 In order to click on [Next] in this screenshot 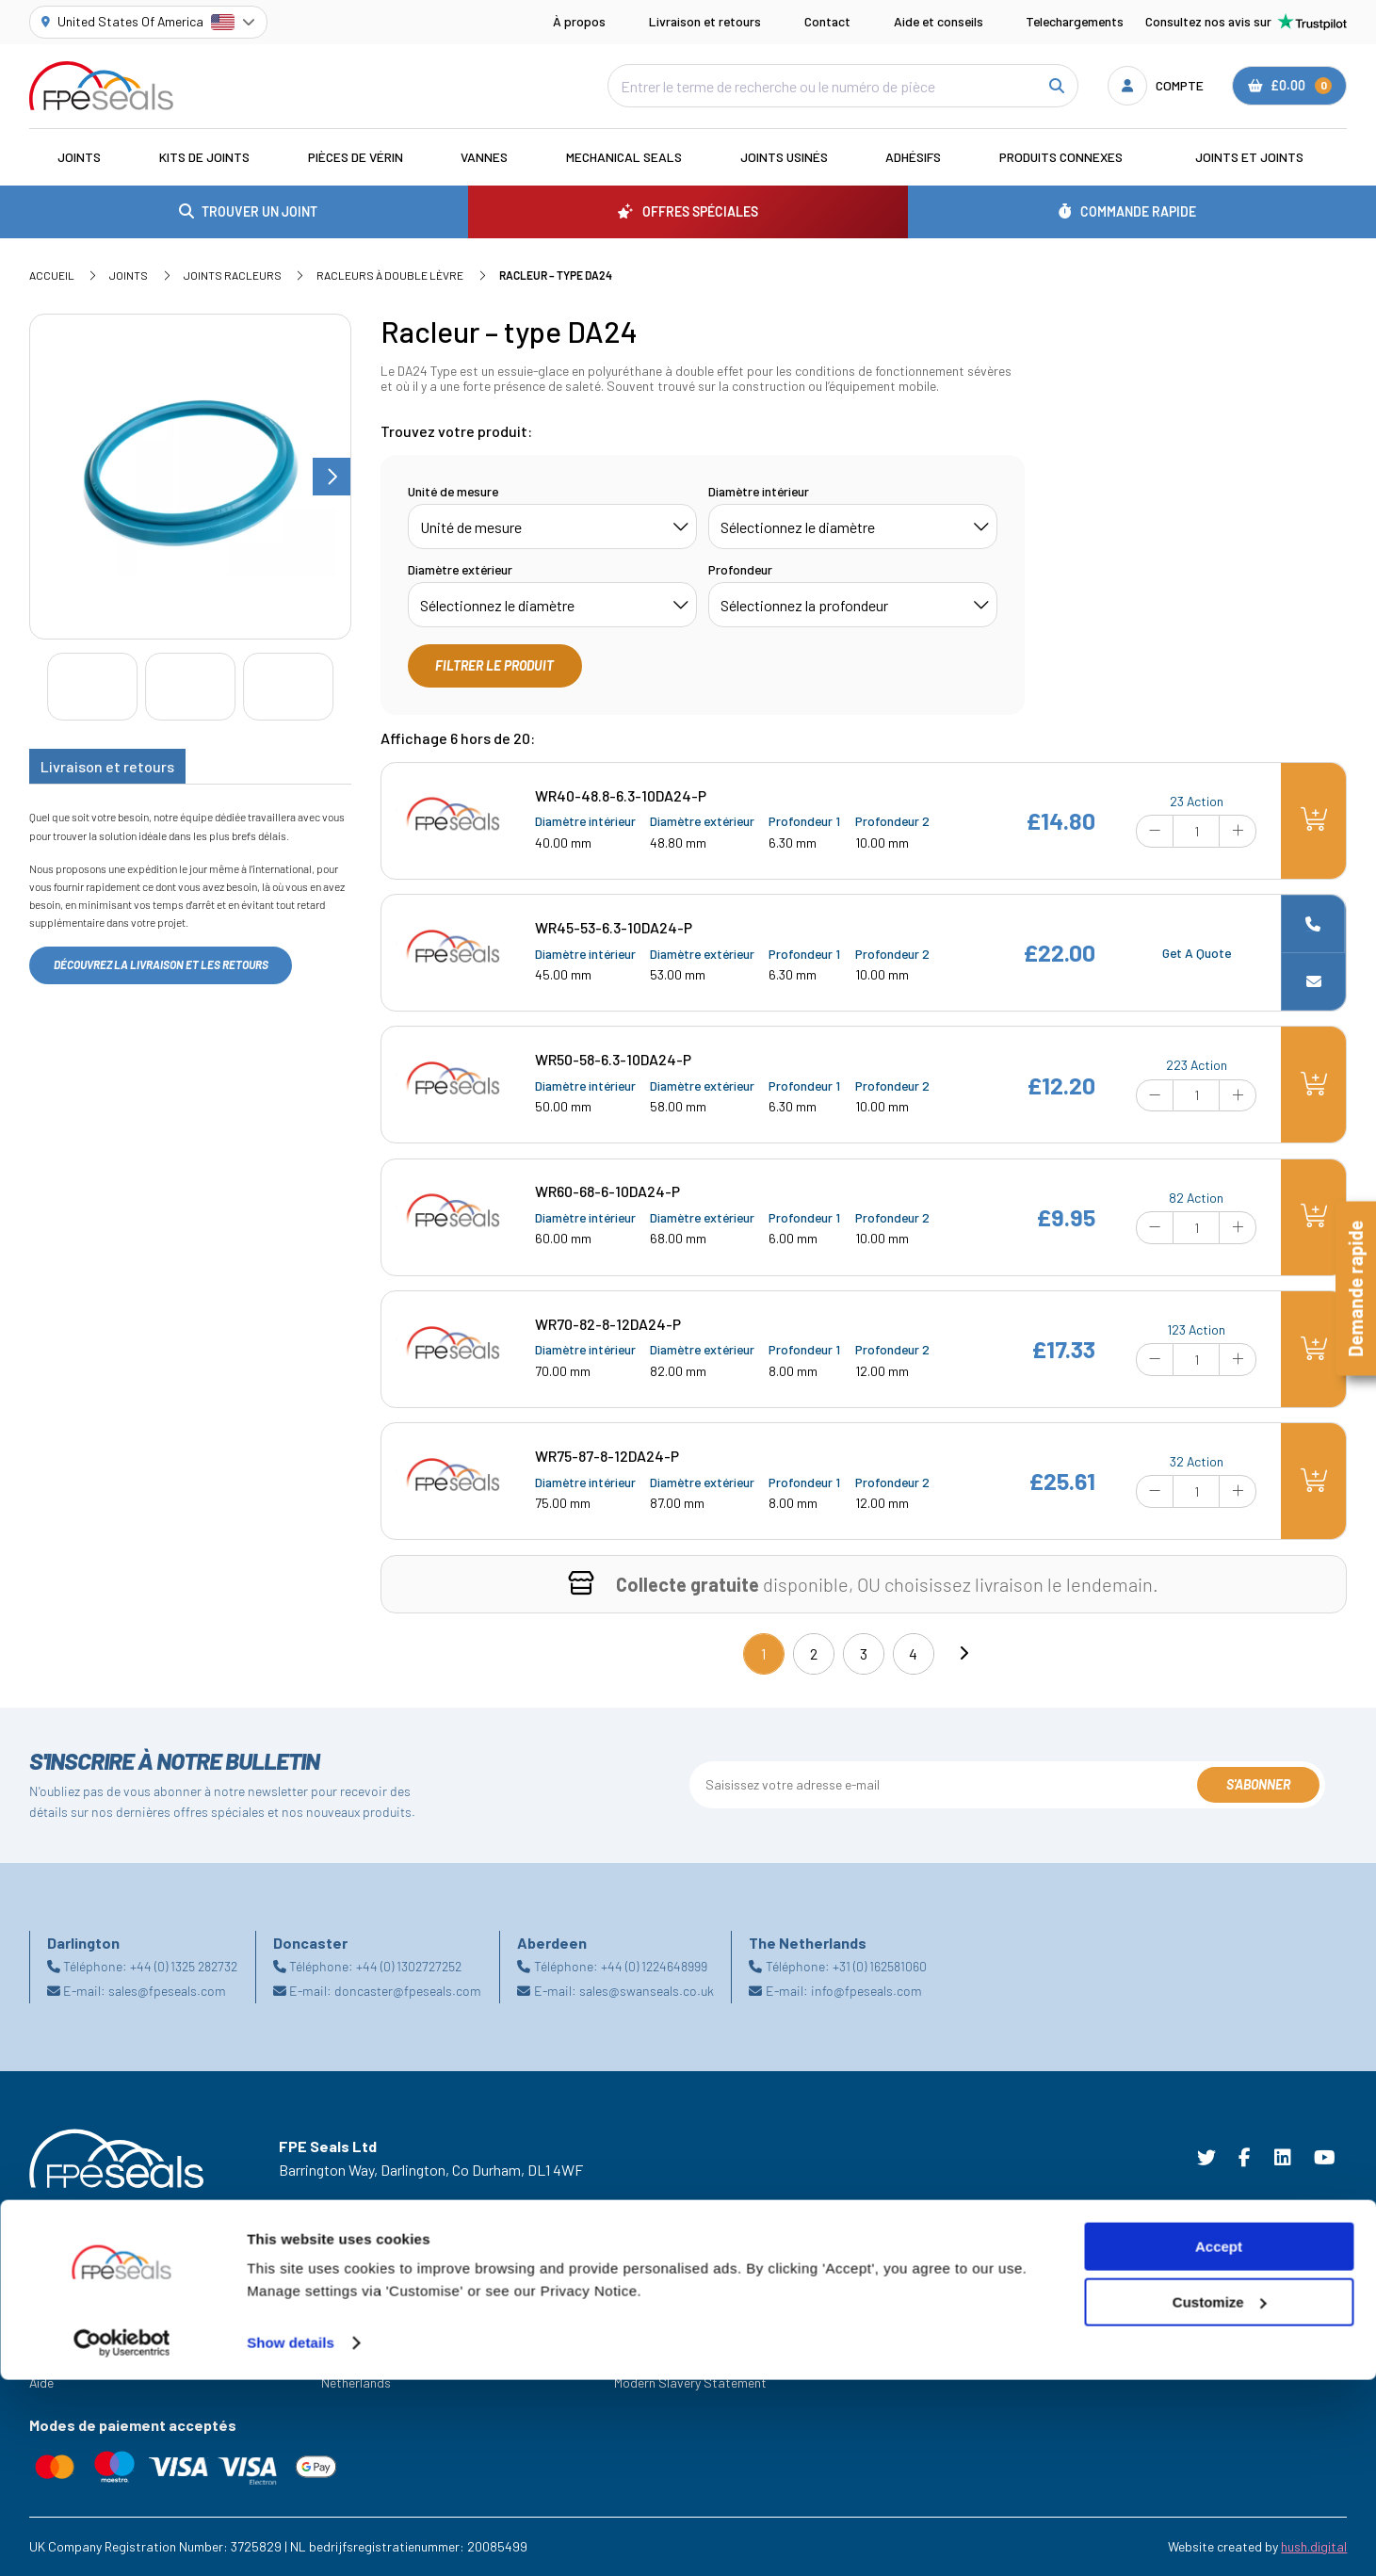, I will do `click(963, 1654)`.